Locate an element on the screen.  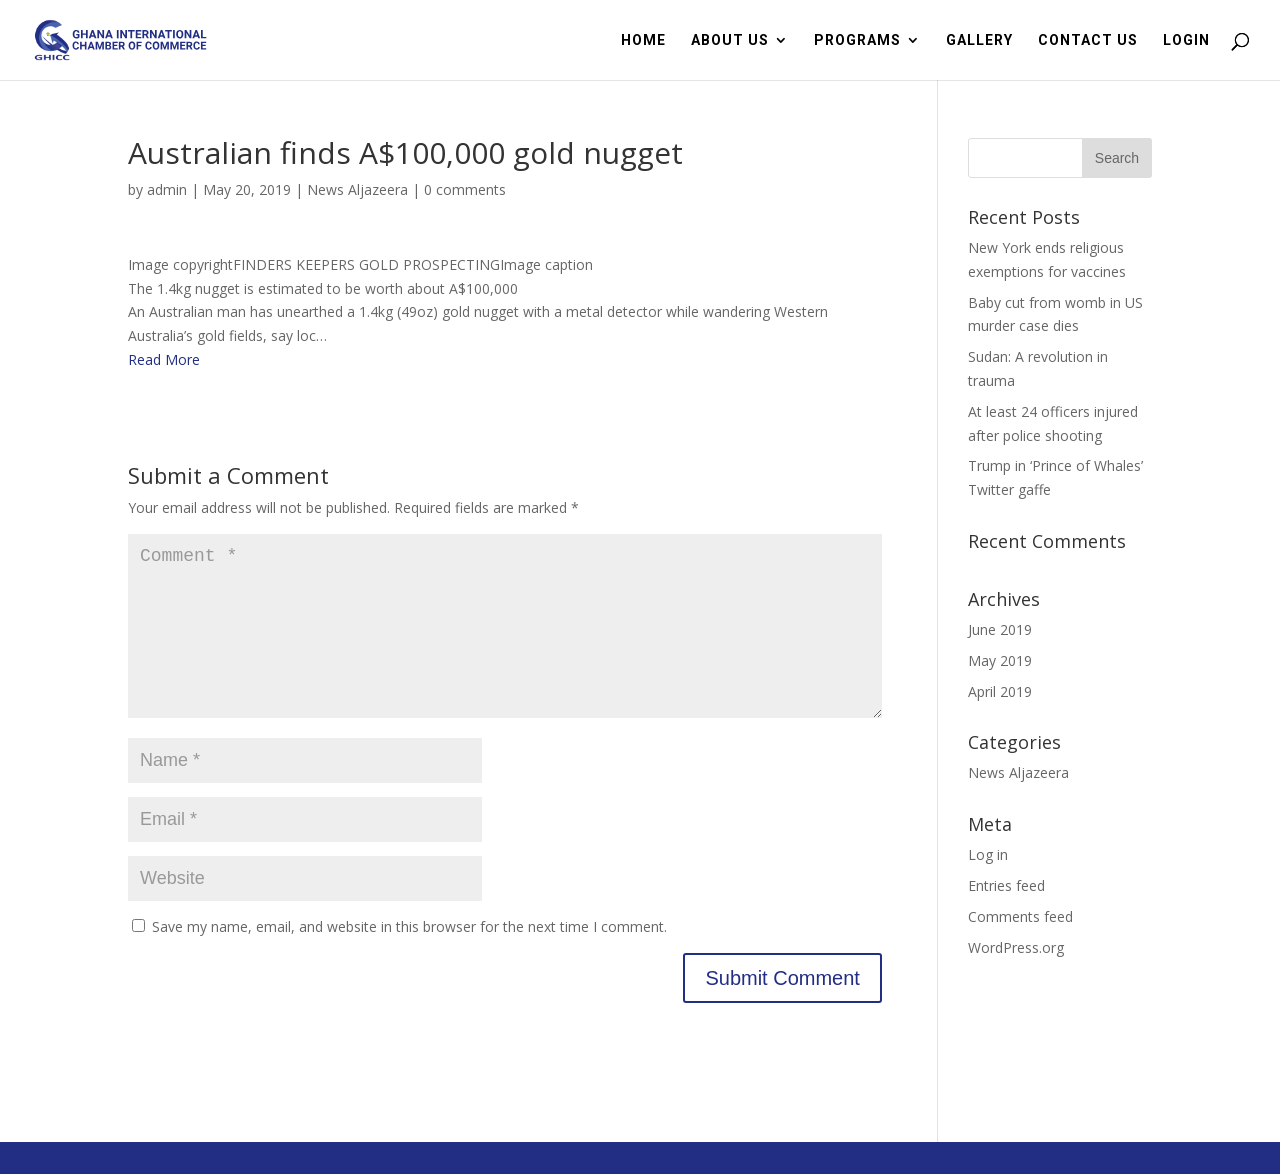
Save my name, email, and website in this browser for the next time I comment. is located at coordinates (409, 958).